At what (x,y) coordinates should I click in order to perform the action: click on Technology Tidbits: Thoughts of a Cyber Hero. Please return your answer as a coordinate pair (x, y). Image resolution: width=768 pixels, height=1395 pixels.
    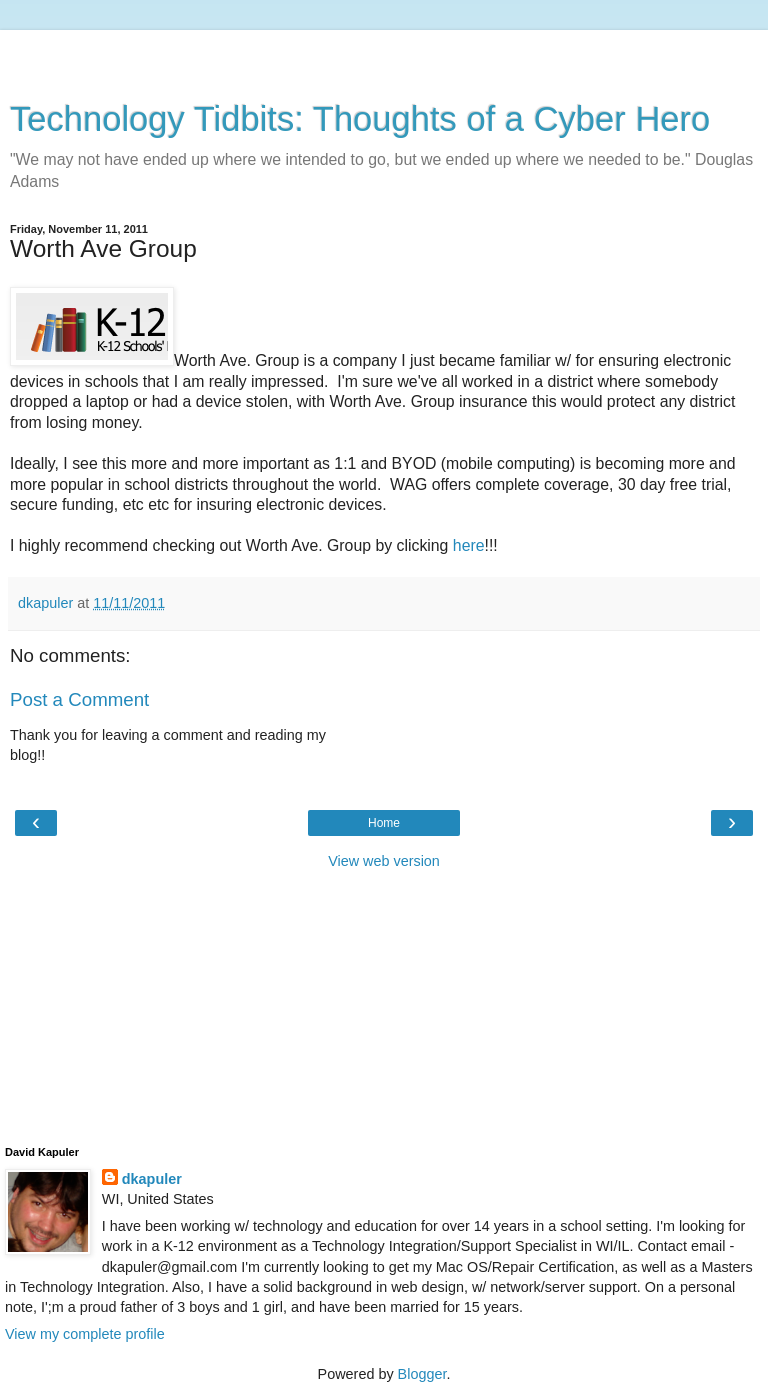
    Looking at the image, I should click on (360, 119).